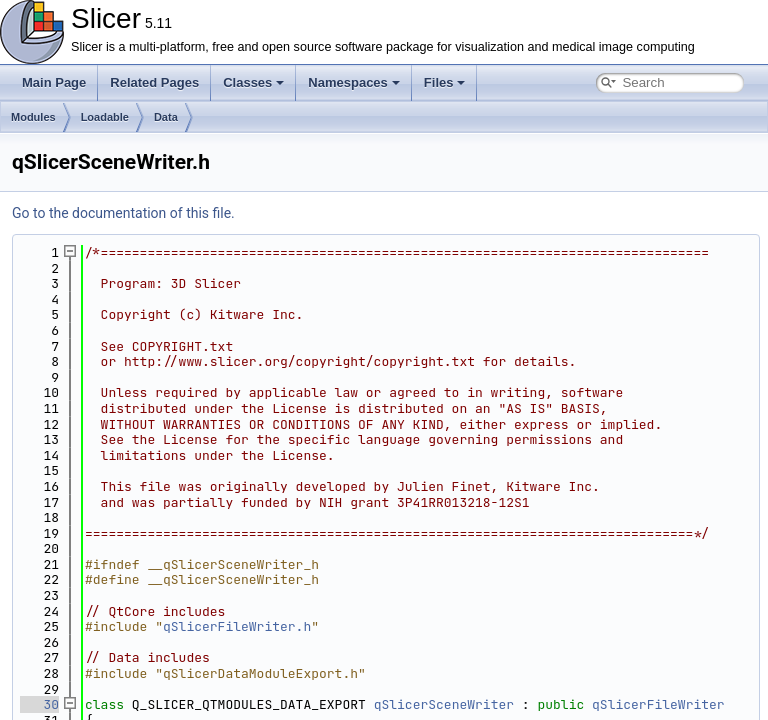  I want to click on Classes, so click(253, 82).